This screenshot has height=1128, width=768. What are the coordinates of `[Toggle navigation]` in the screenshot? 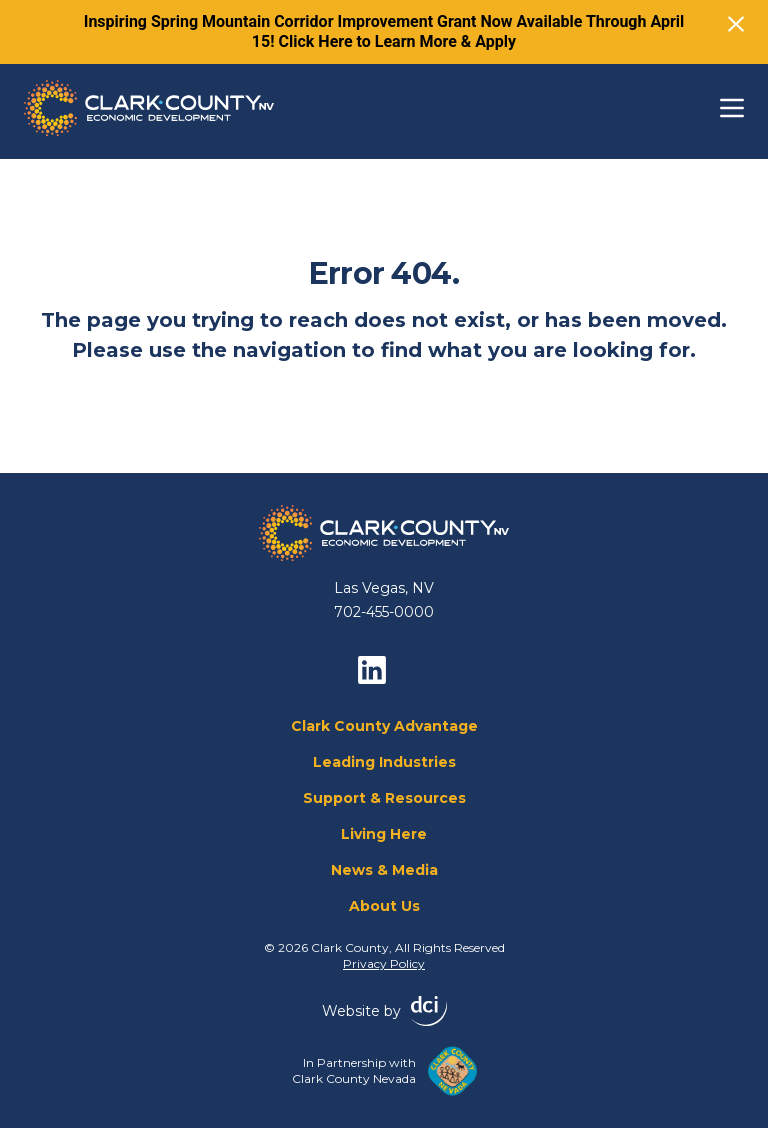 It's located at (732, 108).